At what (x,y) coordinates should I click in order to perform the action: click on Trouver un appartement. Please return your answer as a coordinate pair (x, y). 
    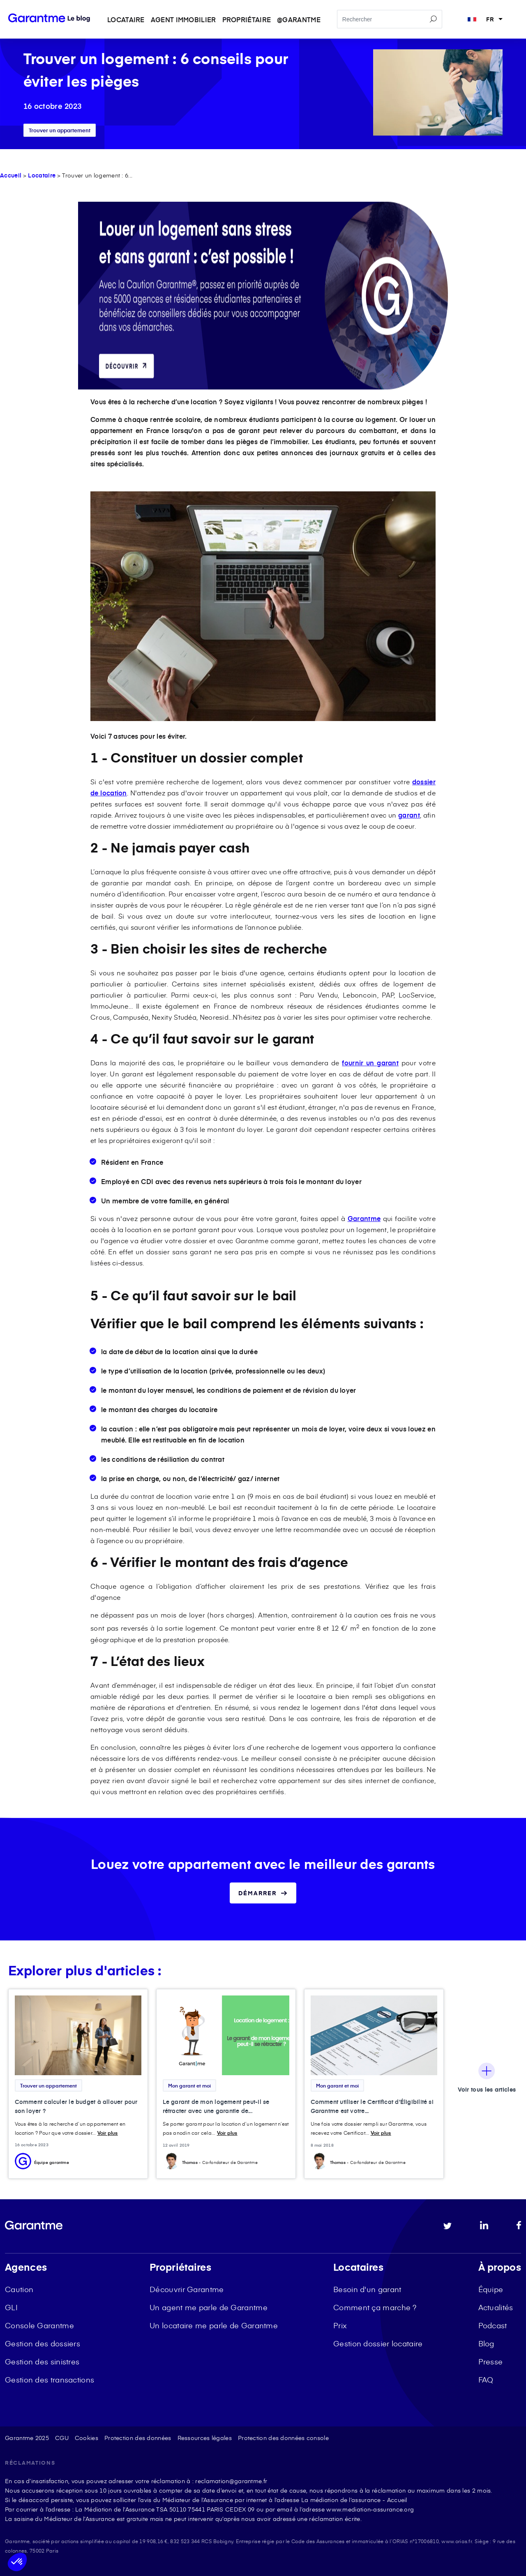
    Looking at the image, I should click on (59, 130).